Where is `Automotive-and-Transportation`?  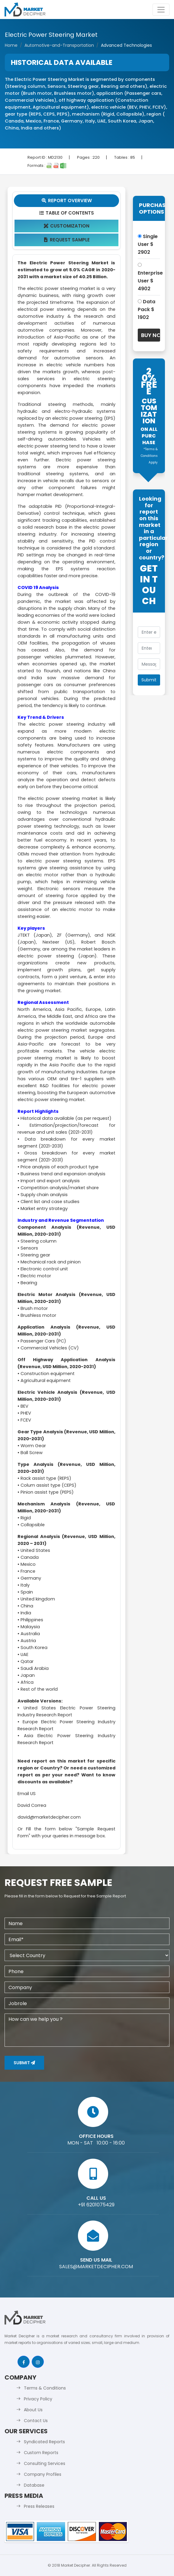 Automotive-and-Transportation is located at coordinates (59, 45).